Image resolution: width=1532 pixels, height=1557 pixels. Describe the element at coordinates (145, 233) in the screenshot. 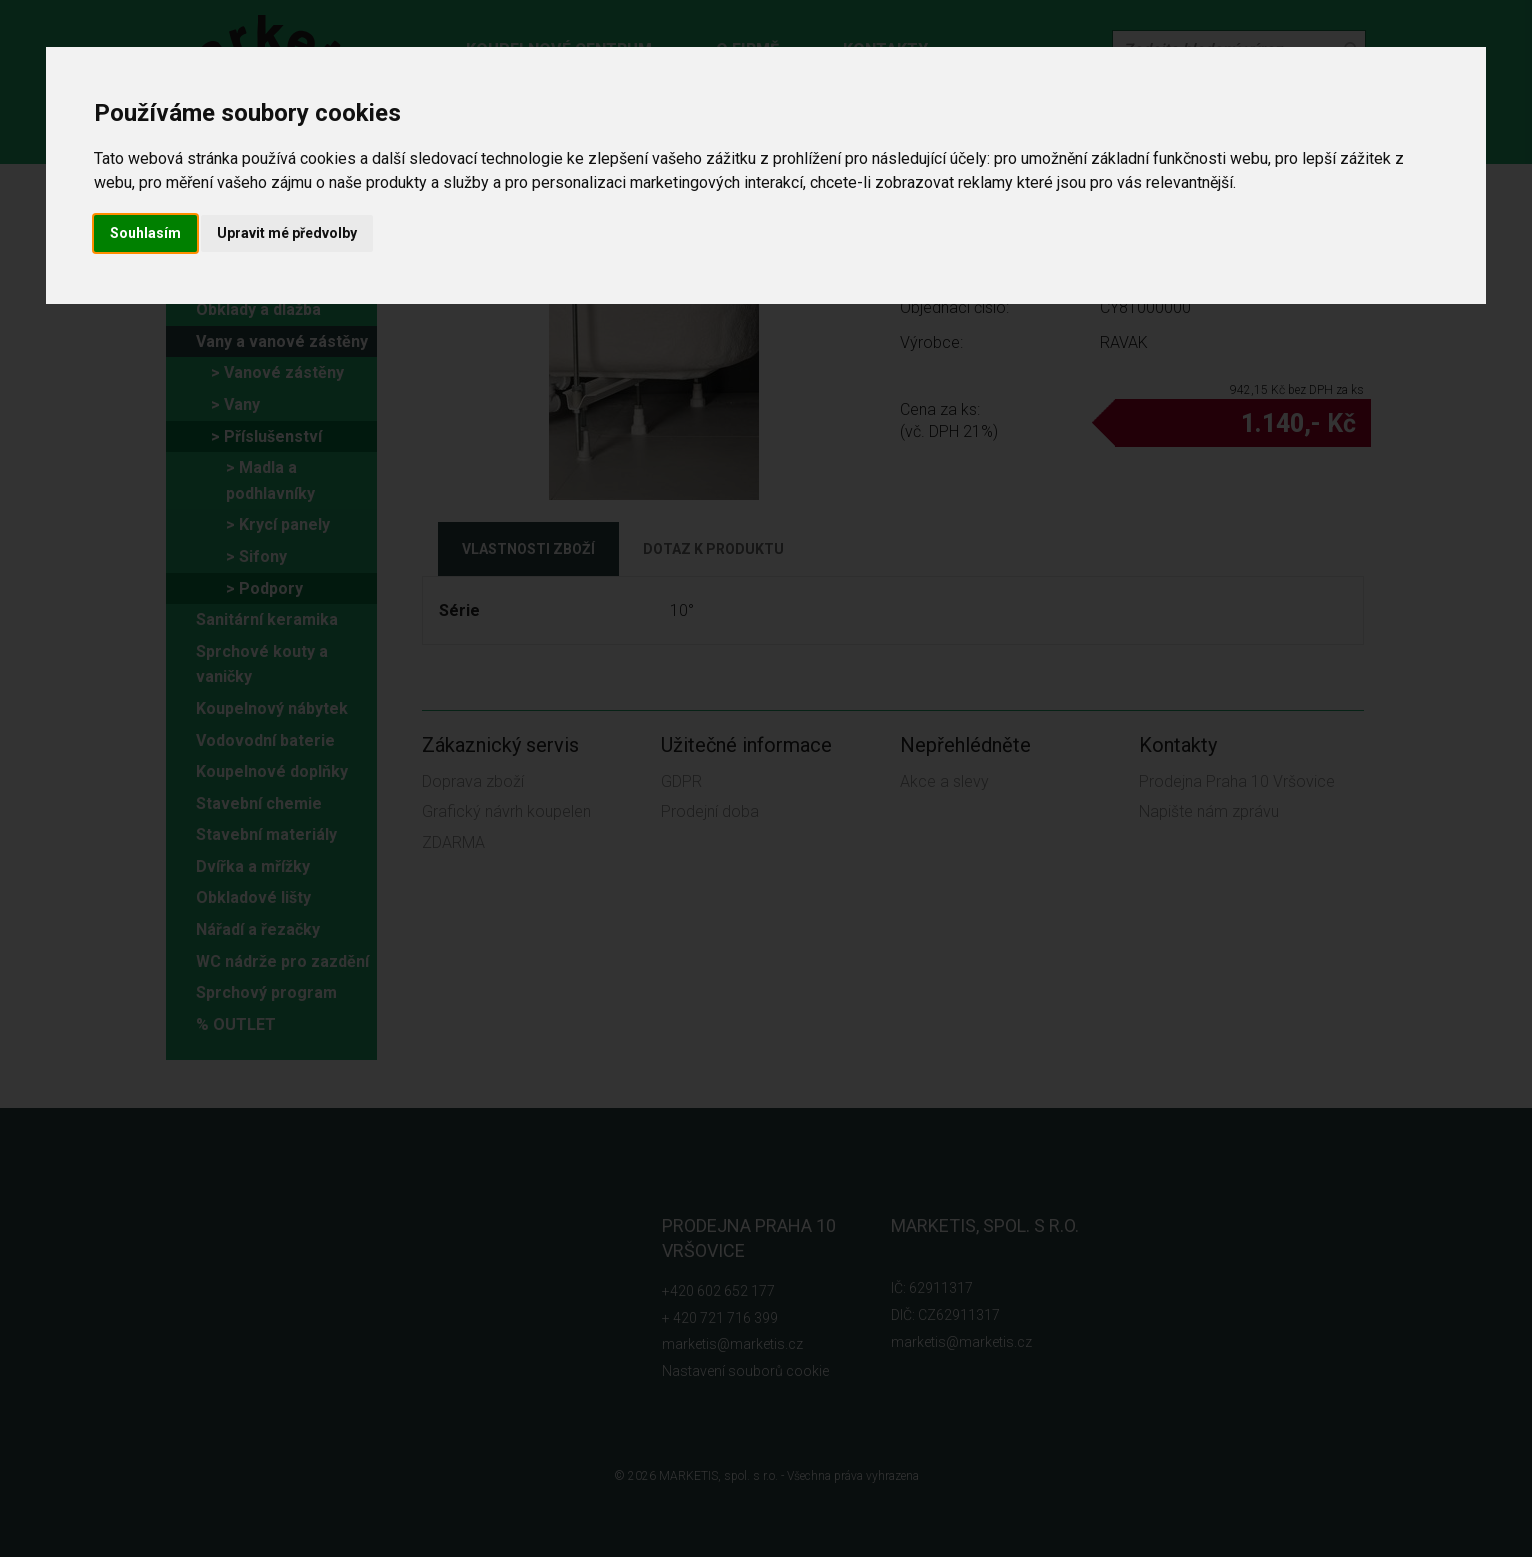

I see `Souhlasím [button]` at that location.